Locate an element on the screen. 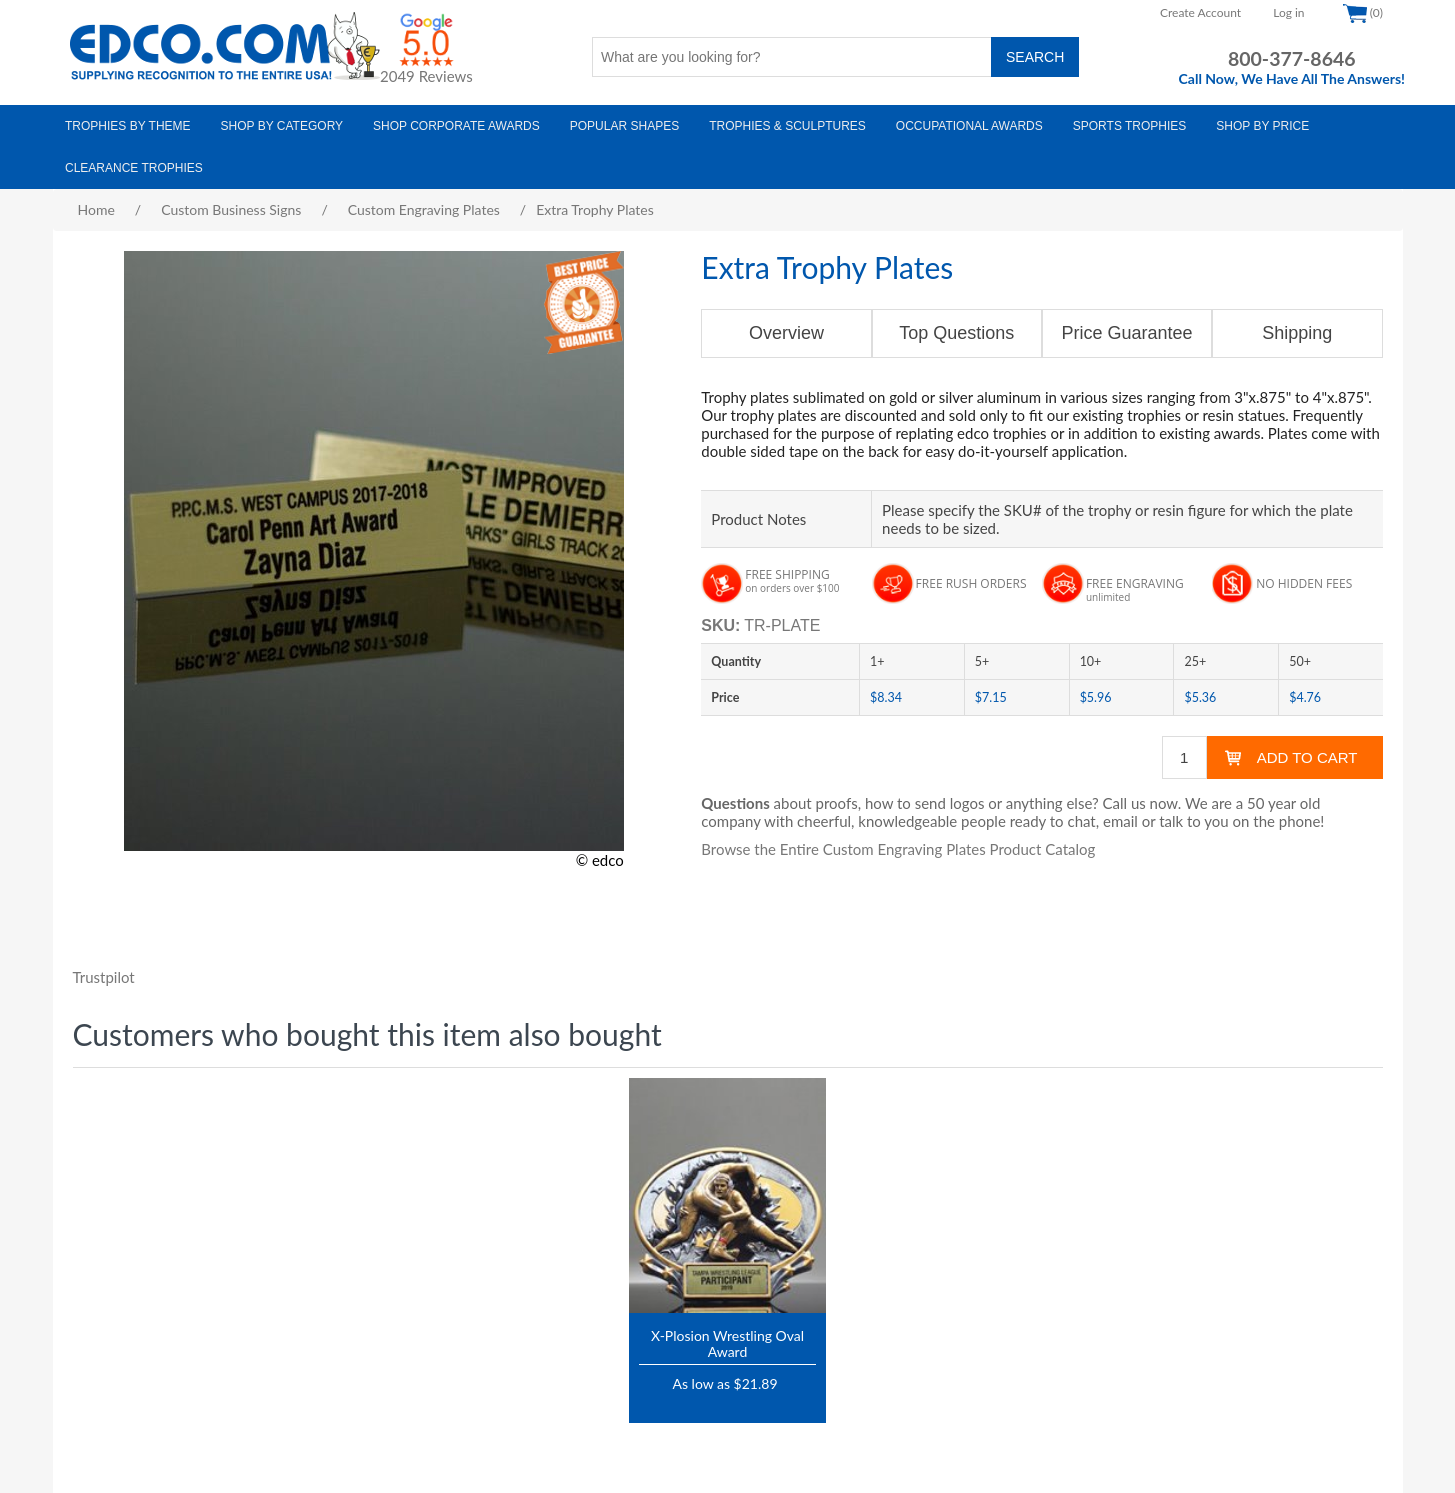  Trustpilot is located at coordinates (104, 977).